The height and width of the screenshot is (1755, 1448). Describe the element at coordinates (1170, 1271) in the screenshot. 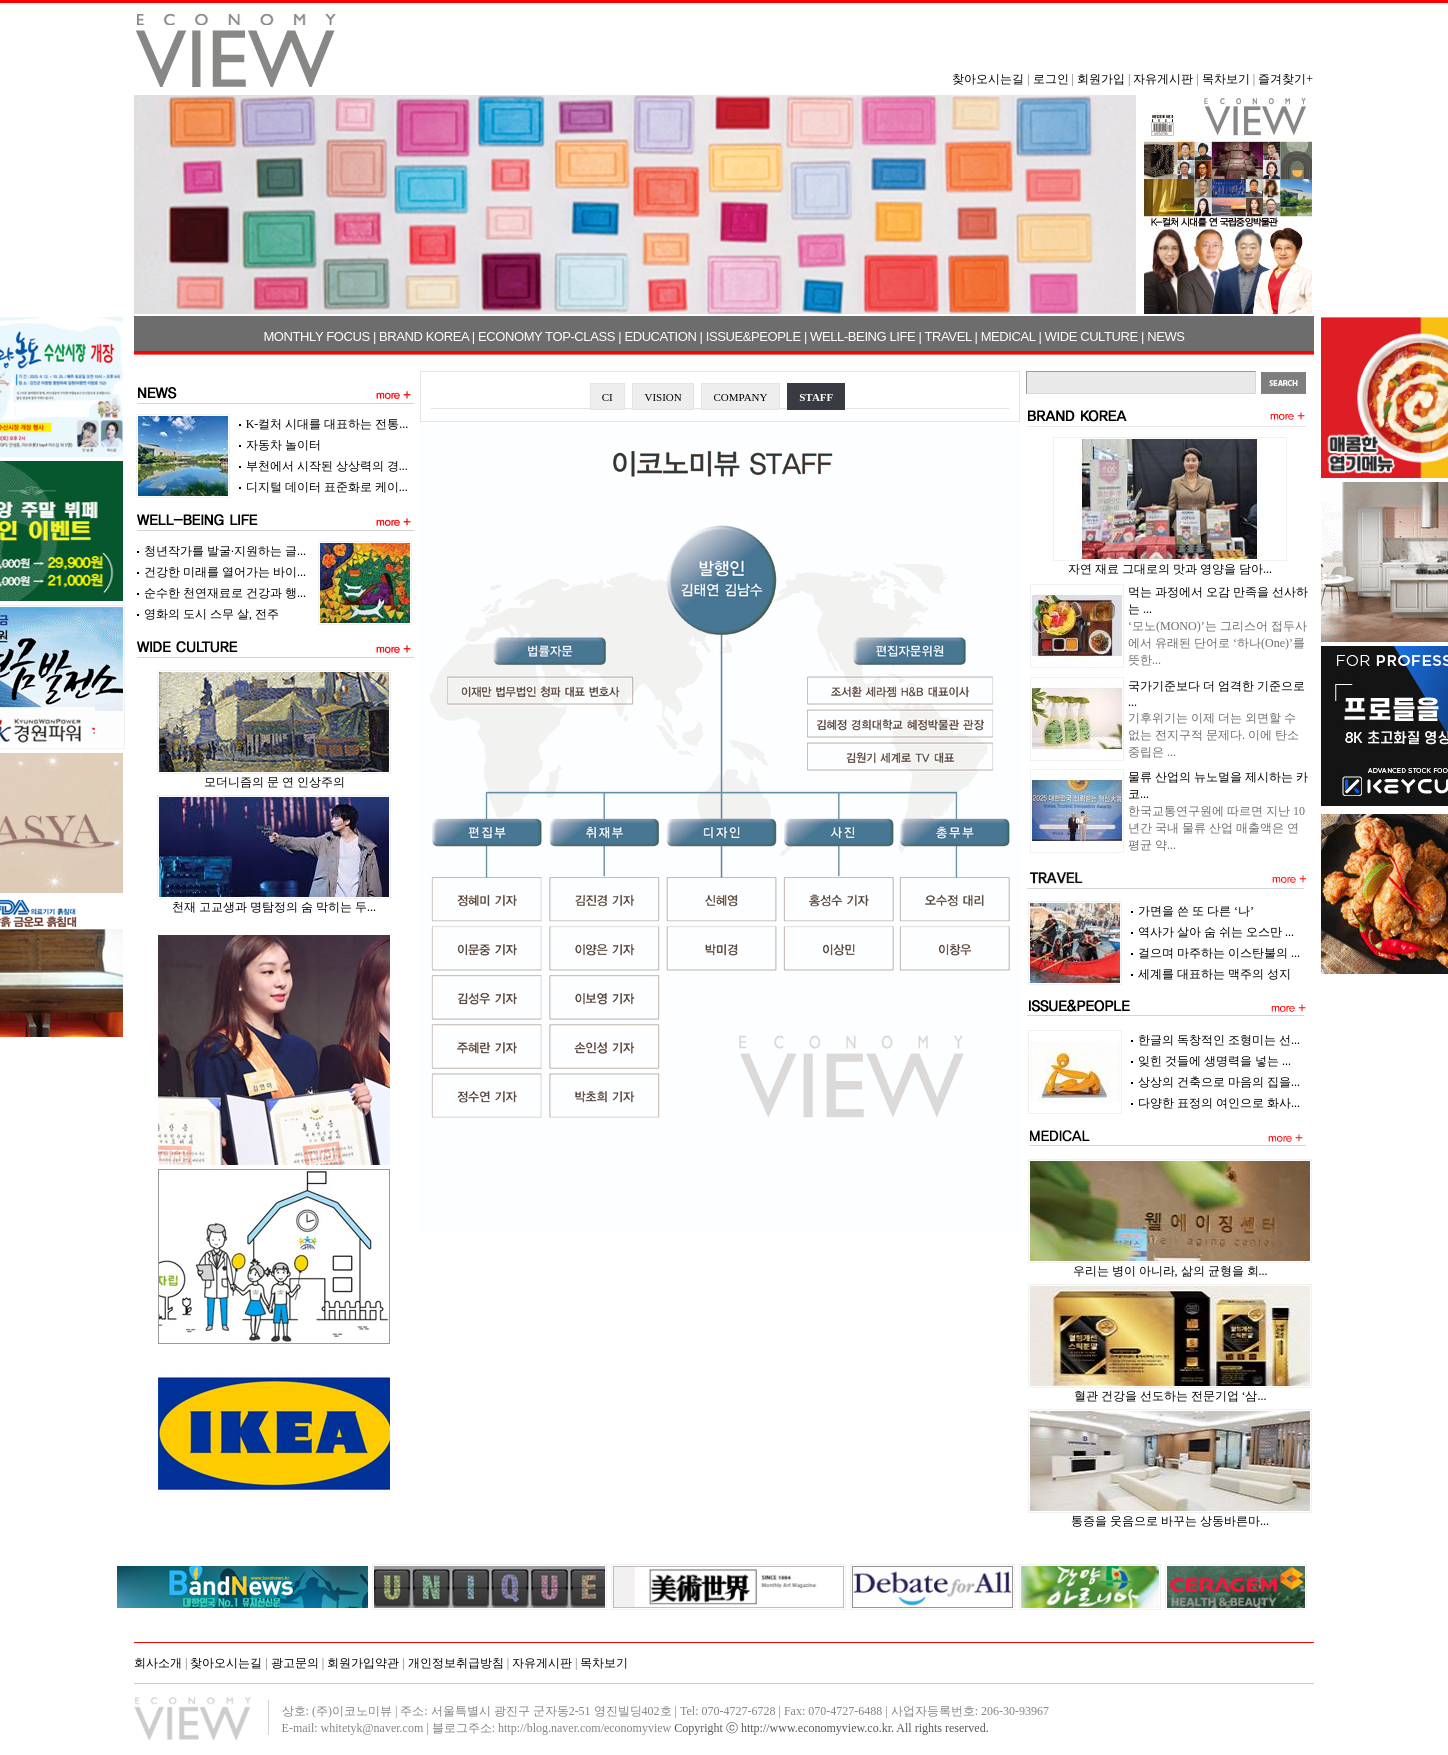

I see `우리는 병이 아니라, 삶의 균형을 회...` at that location.